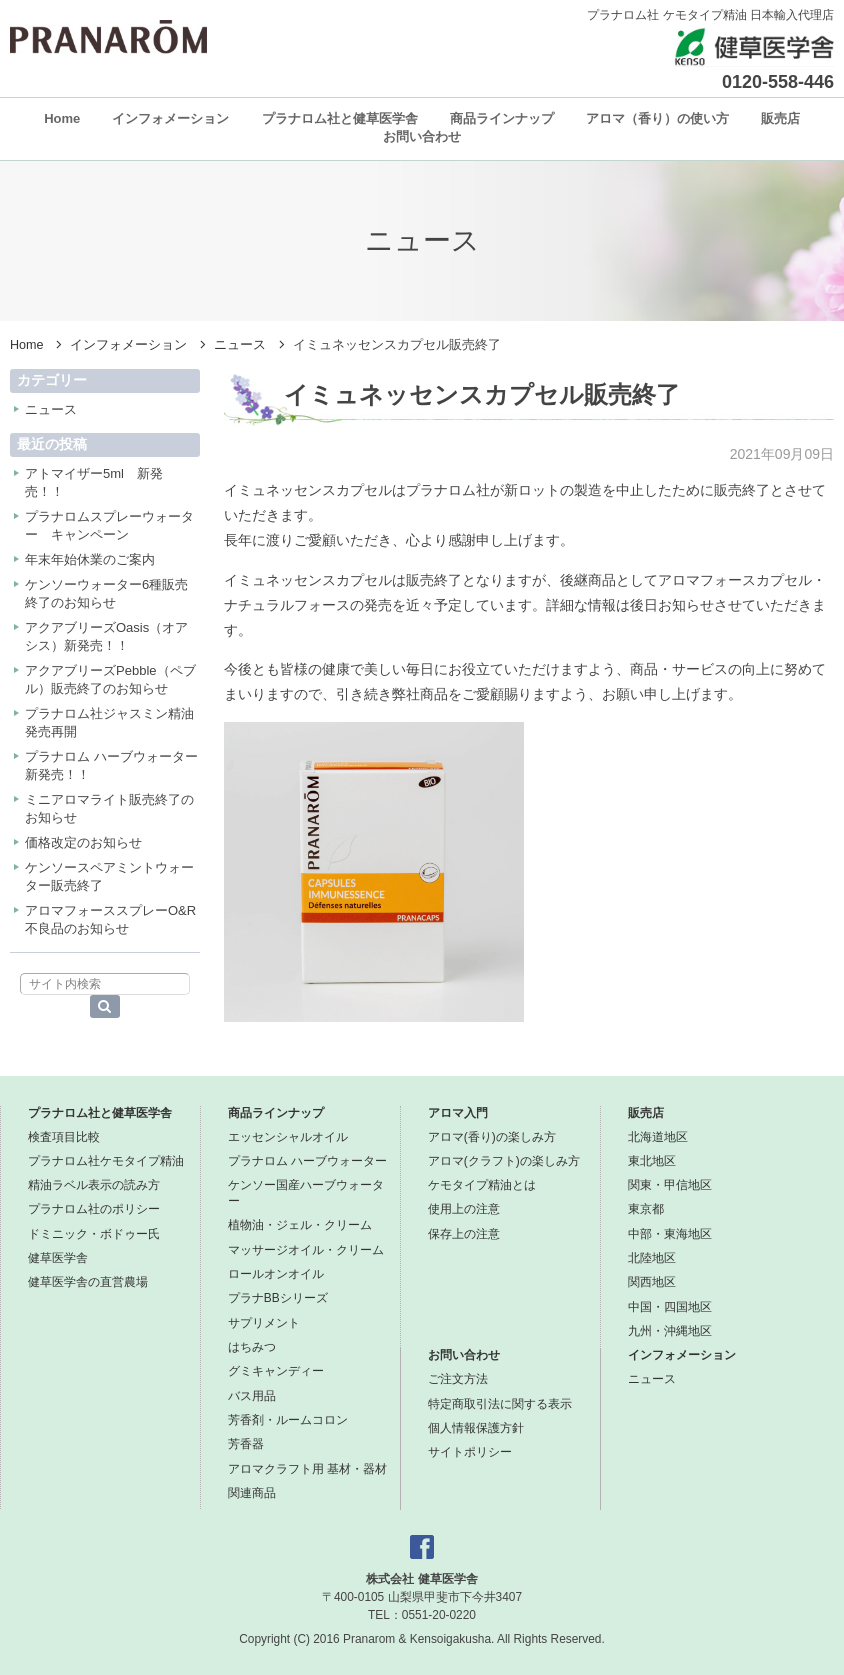  Describe the element at coordinates (458, 1113) in the screenshot. I see `アロマ入門` at that location.